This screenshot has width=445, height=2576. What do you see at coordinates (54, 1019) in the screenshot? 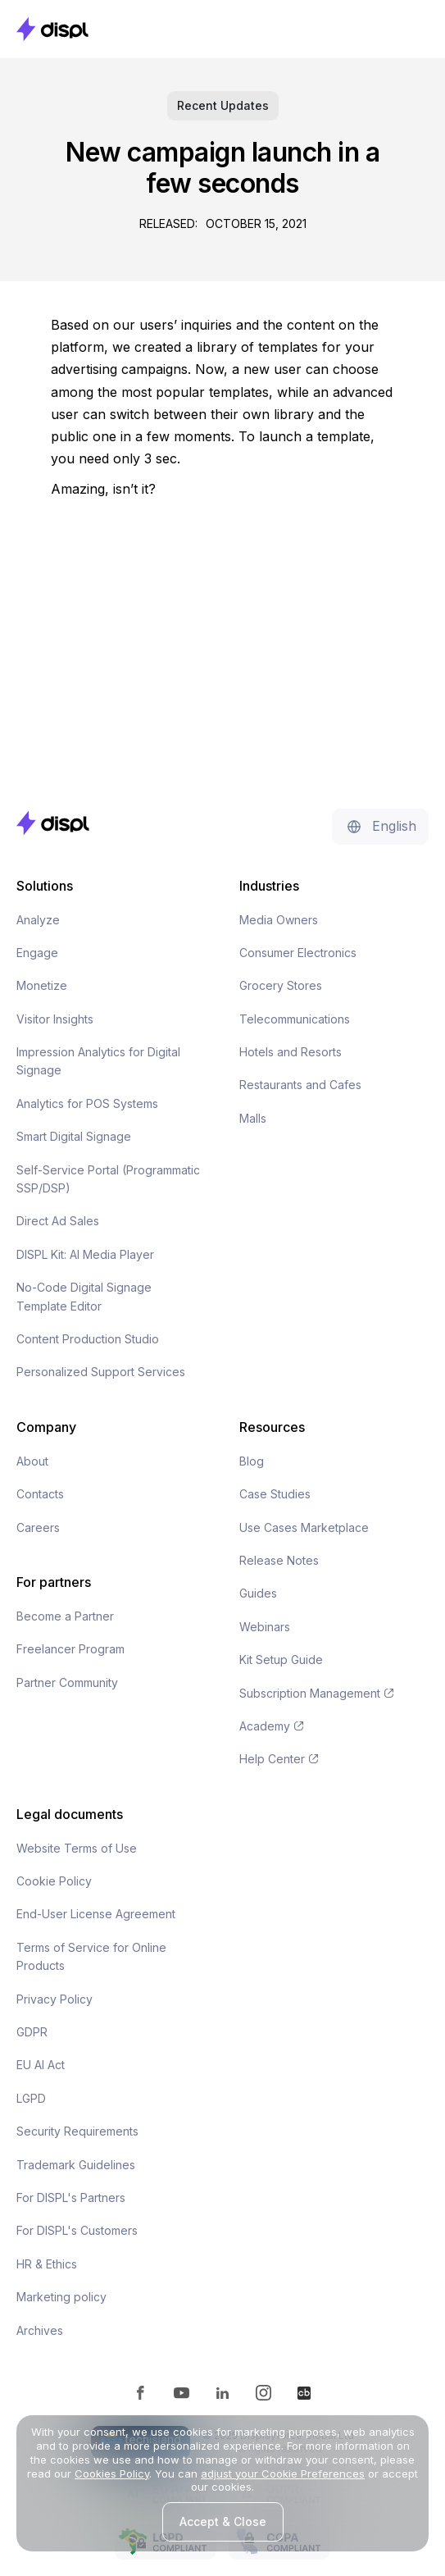
I see `Visitor Insights` at bounding box center [54, 1019].